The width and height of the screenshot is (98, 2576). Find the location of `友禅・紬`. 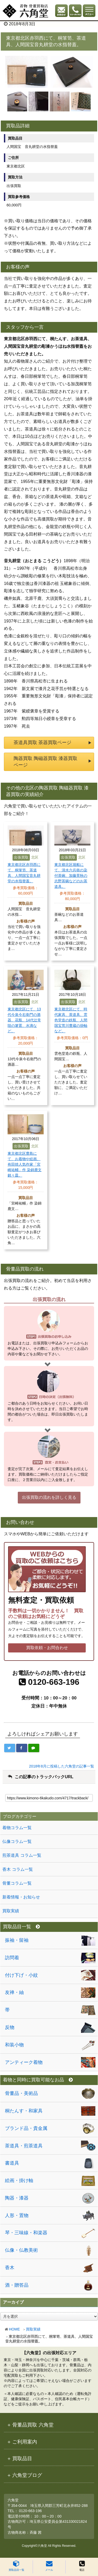

友禅・紬 is located at coordinates (14, 1992).